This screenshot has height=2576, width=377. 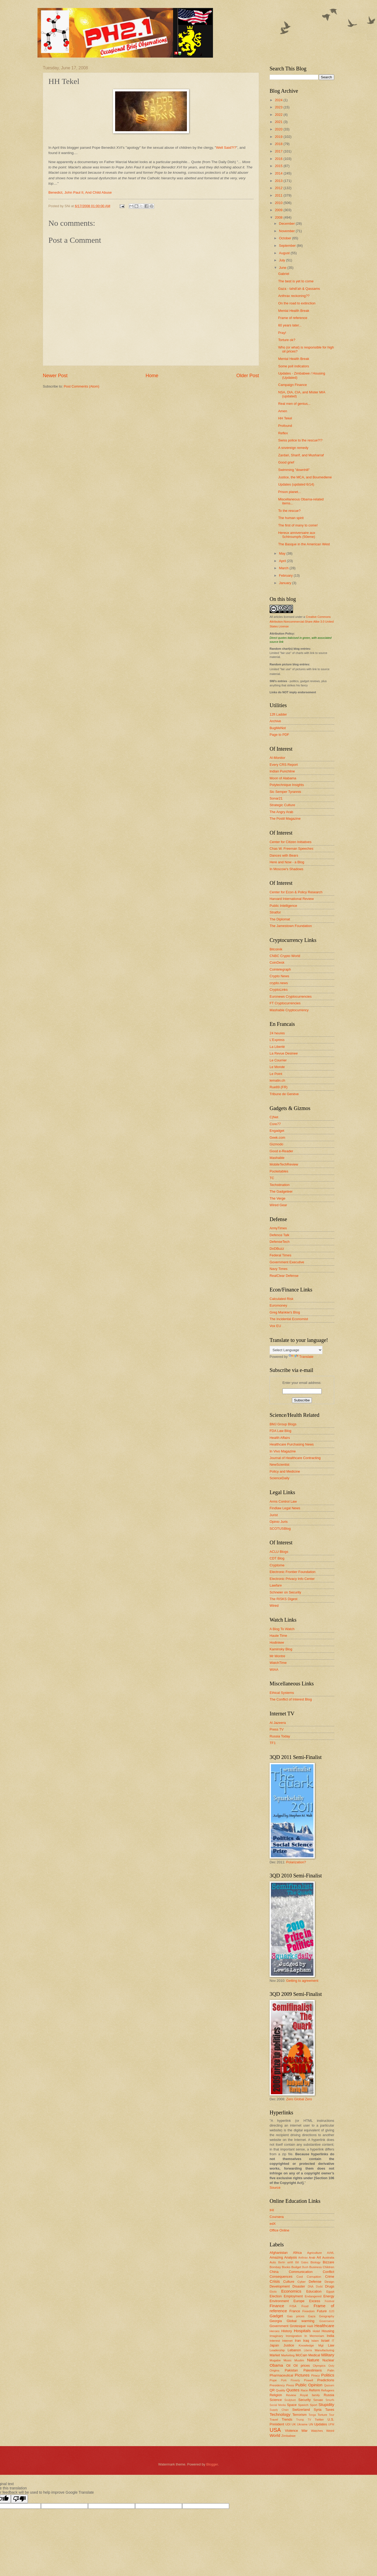 I want to click on McCain, so click(x=301, y=2355).